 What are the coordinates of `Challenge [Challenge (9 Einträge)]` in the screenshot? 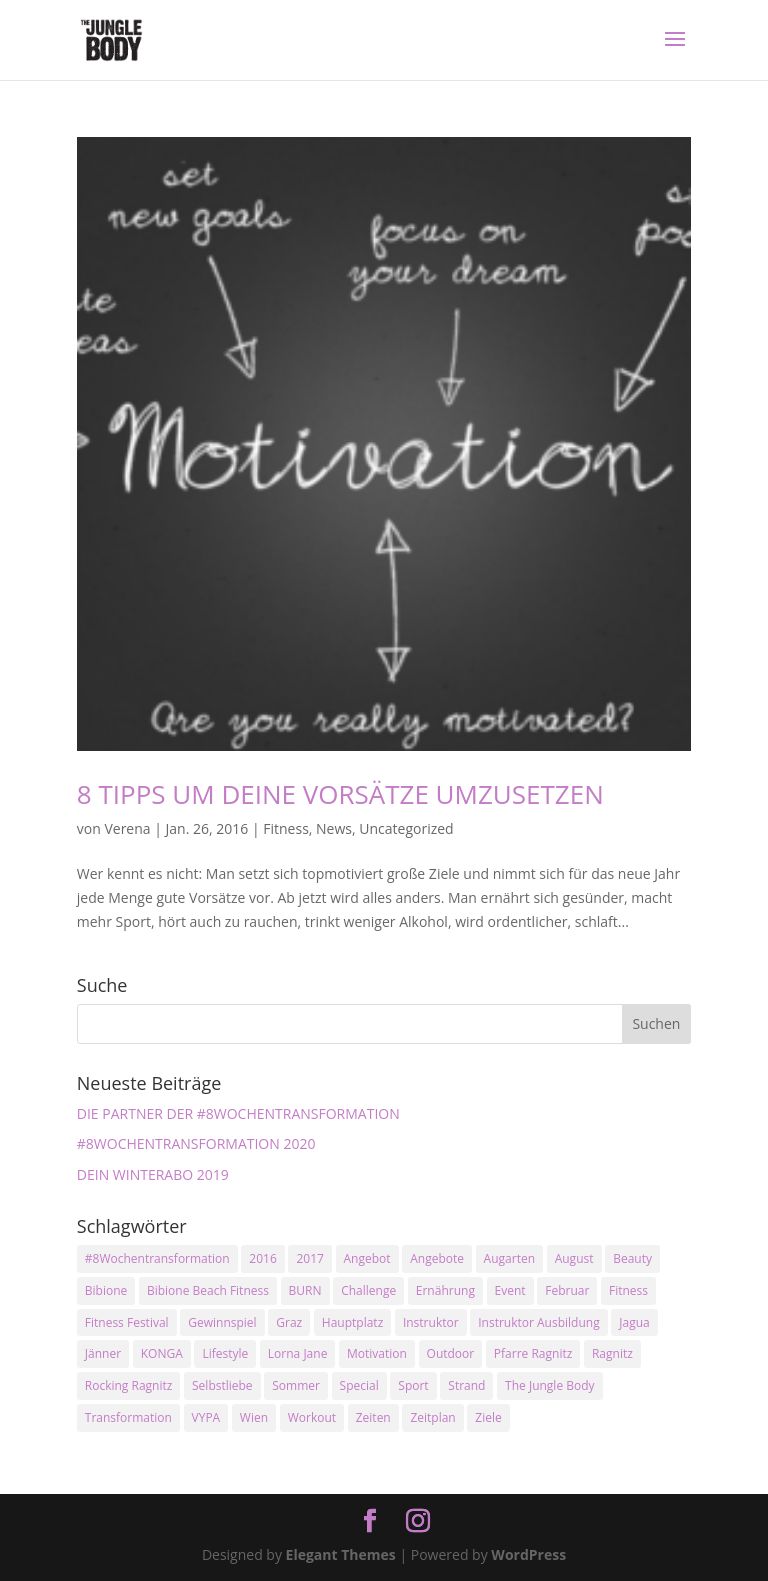 It's located at (368, 1290).